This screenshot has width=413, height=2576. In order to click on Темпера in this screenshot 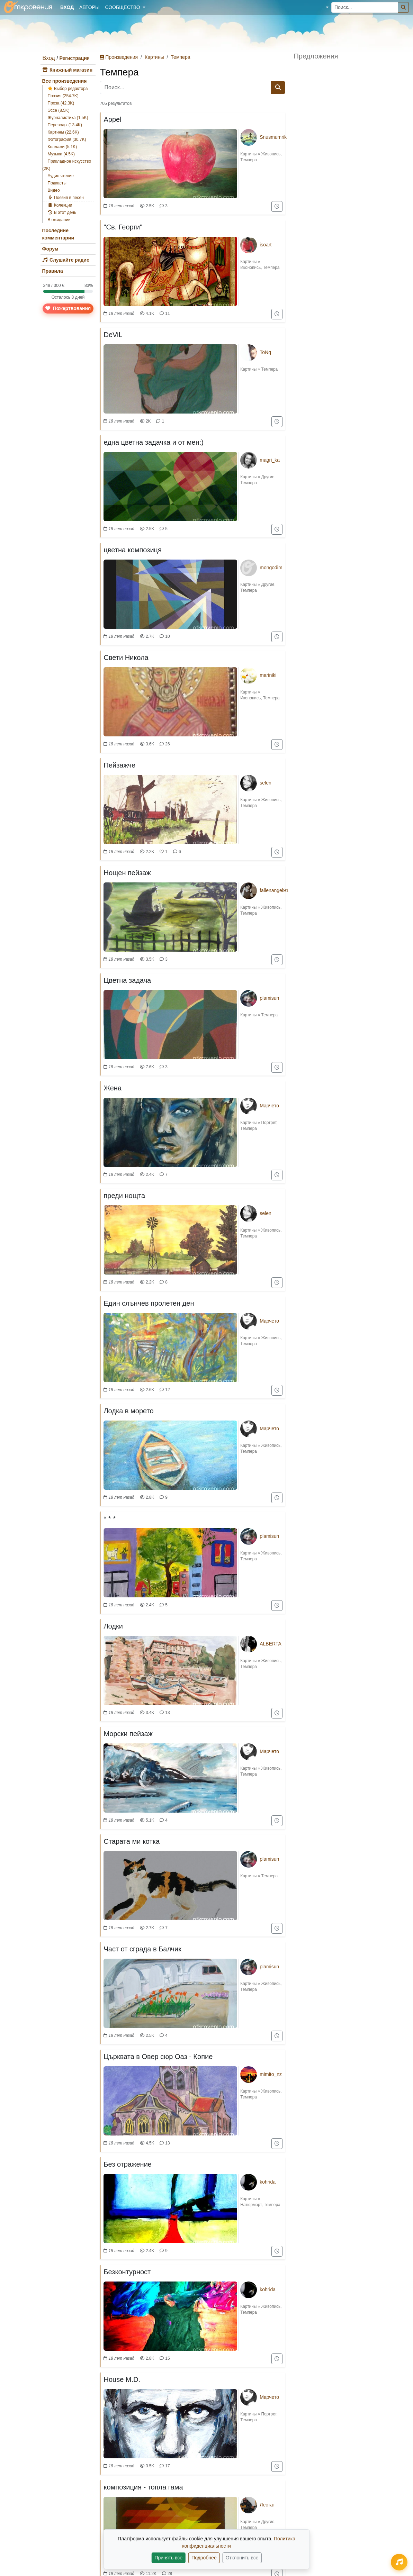, I will do `click(180, 57)`.